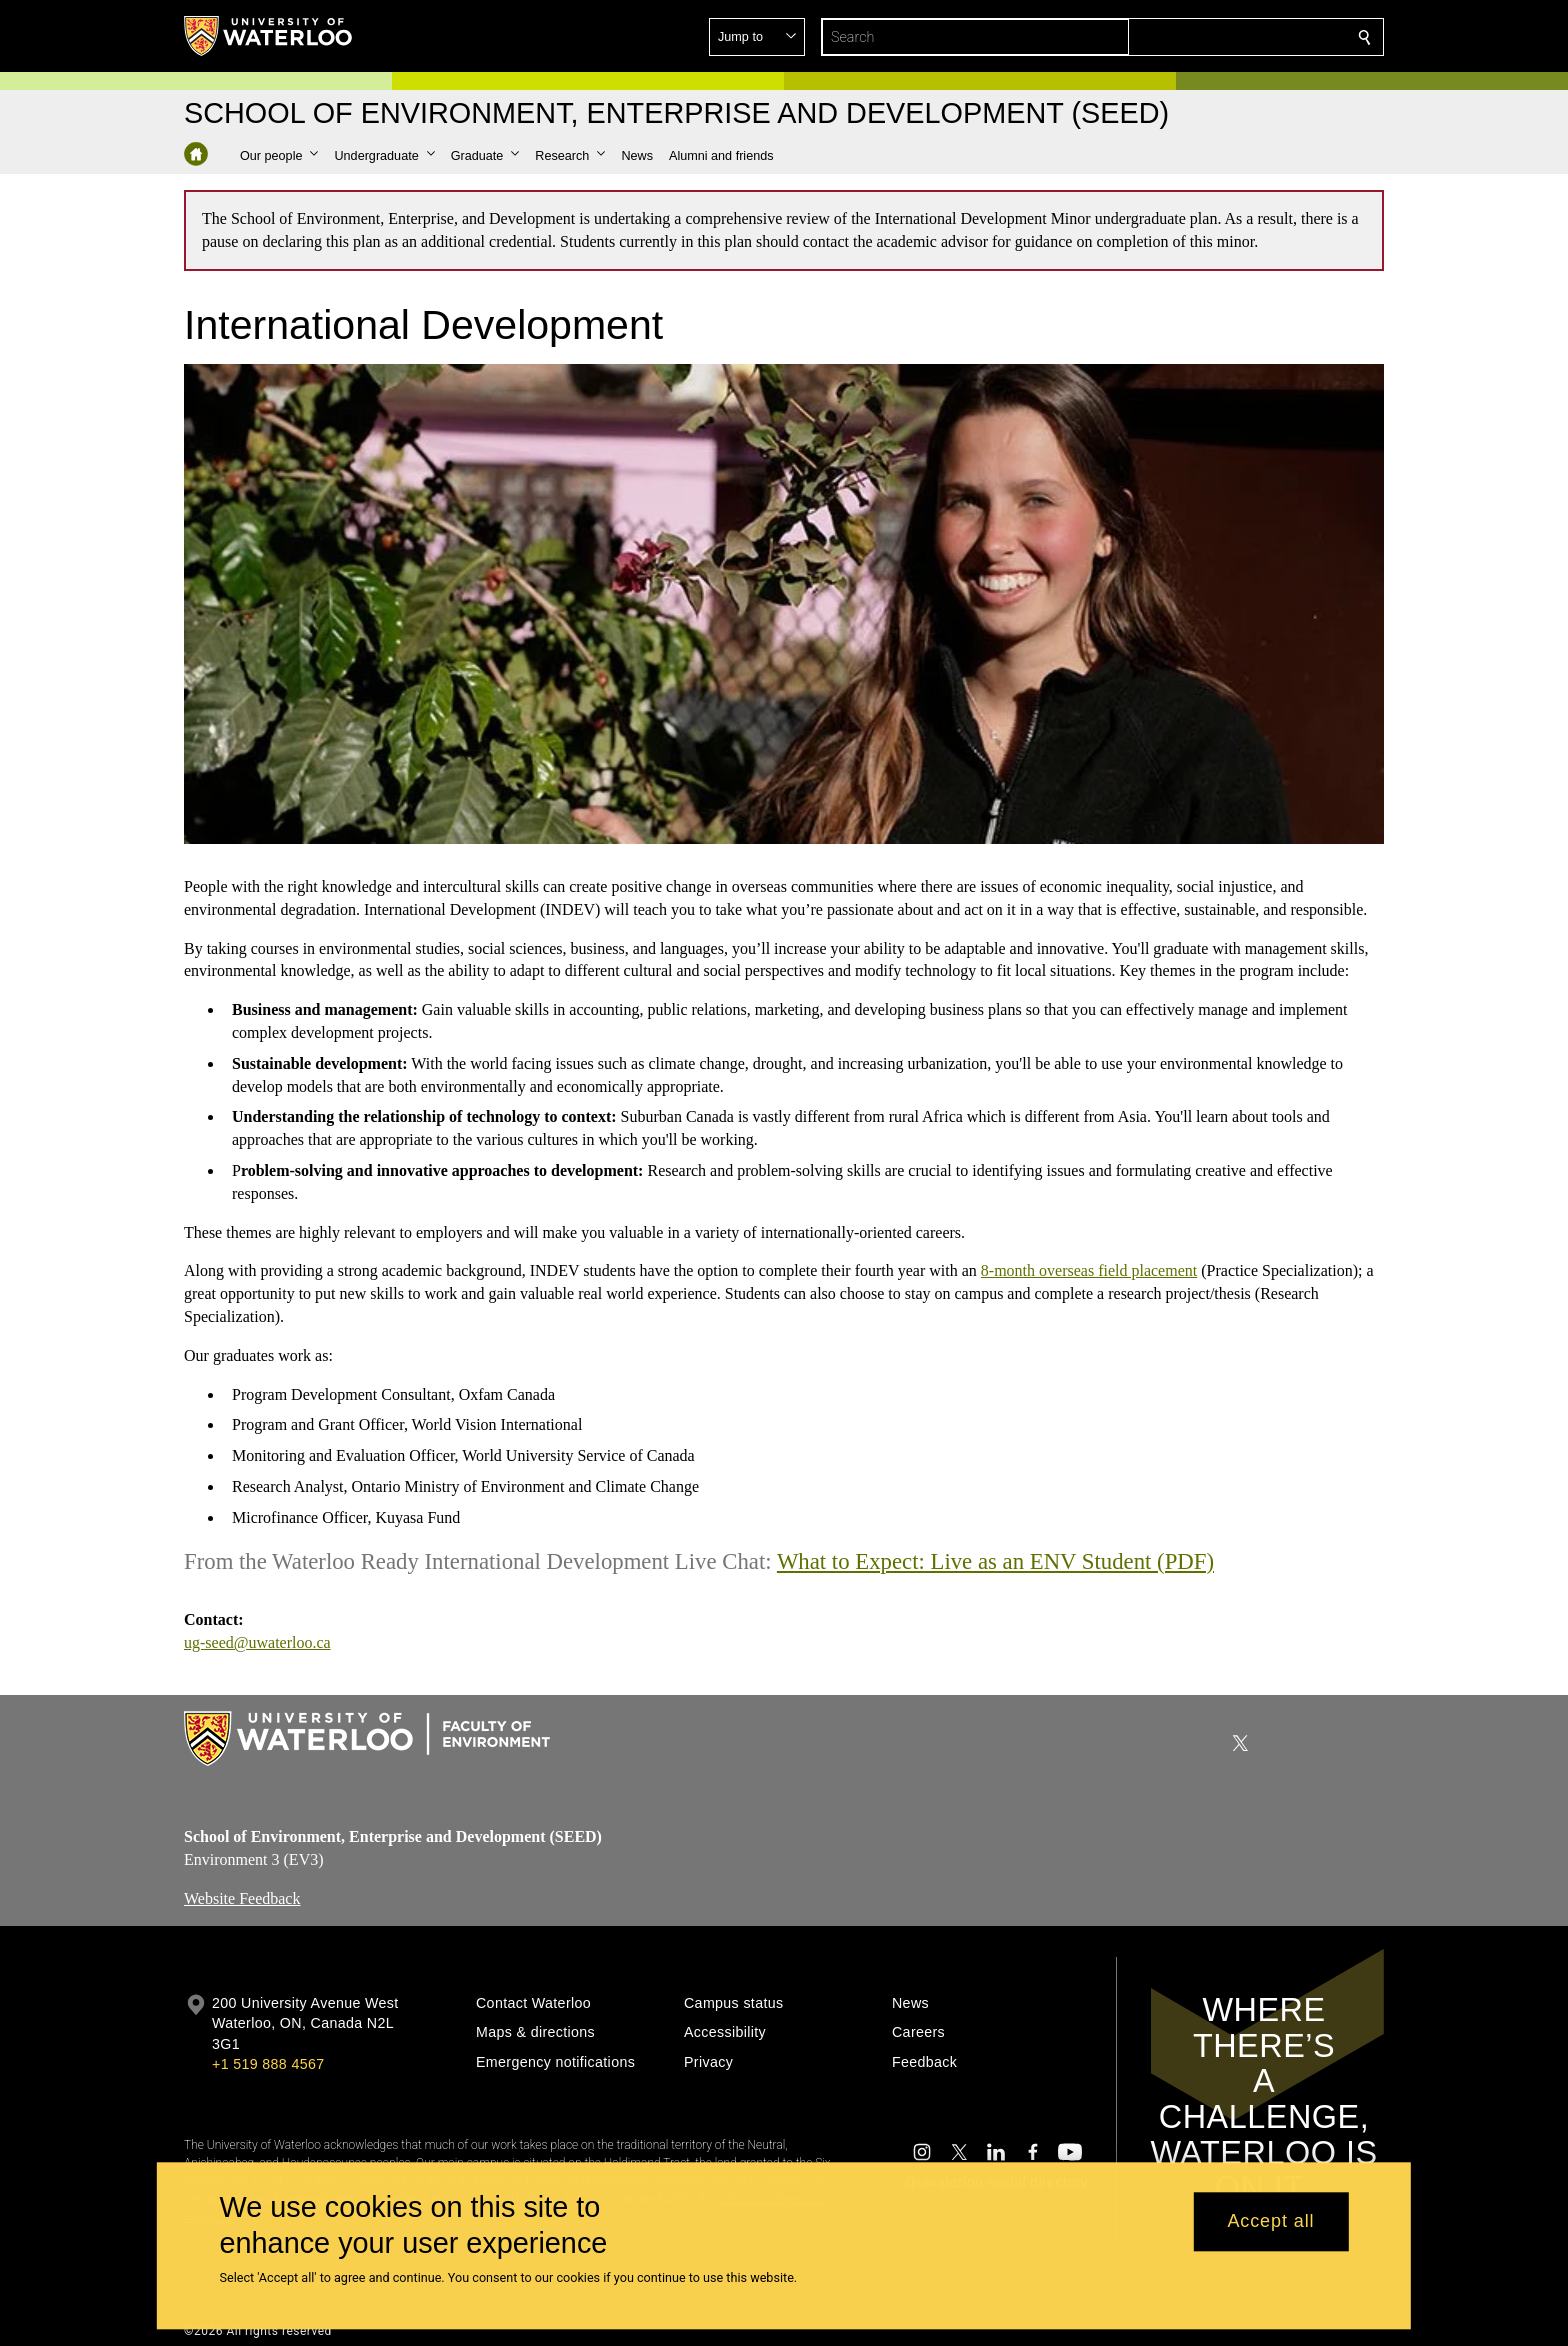 This screenshot has width=1568, height=2346. Describe the element at coordinates (269, 36) in the screenshot. I see `[University of Waterloo Home]` at that location.